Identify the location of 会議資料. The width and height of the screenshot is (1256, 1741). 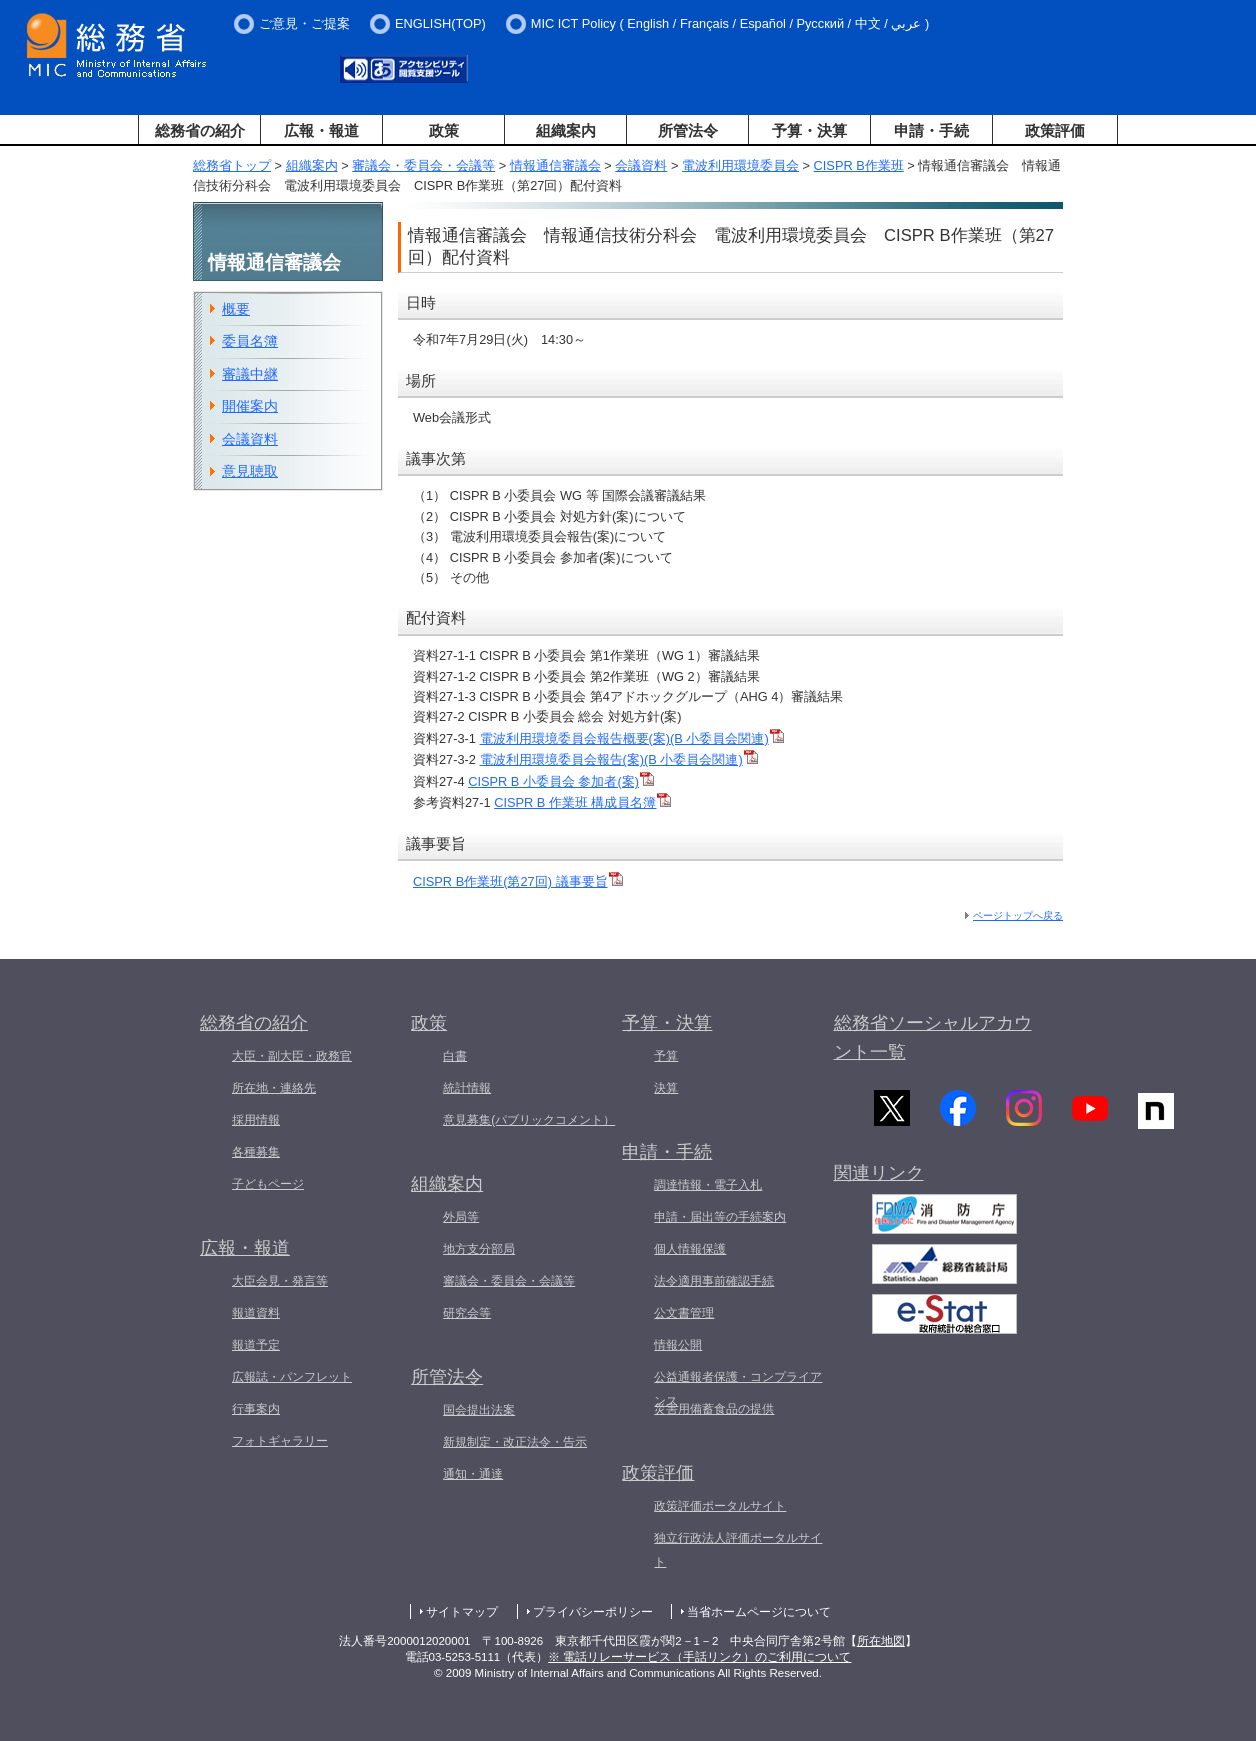
(641, 165).